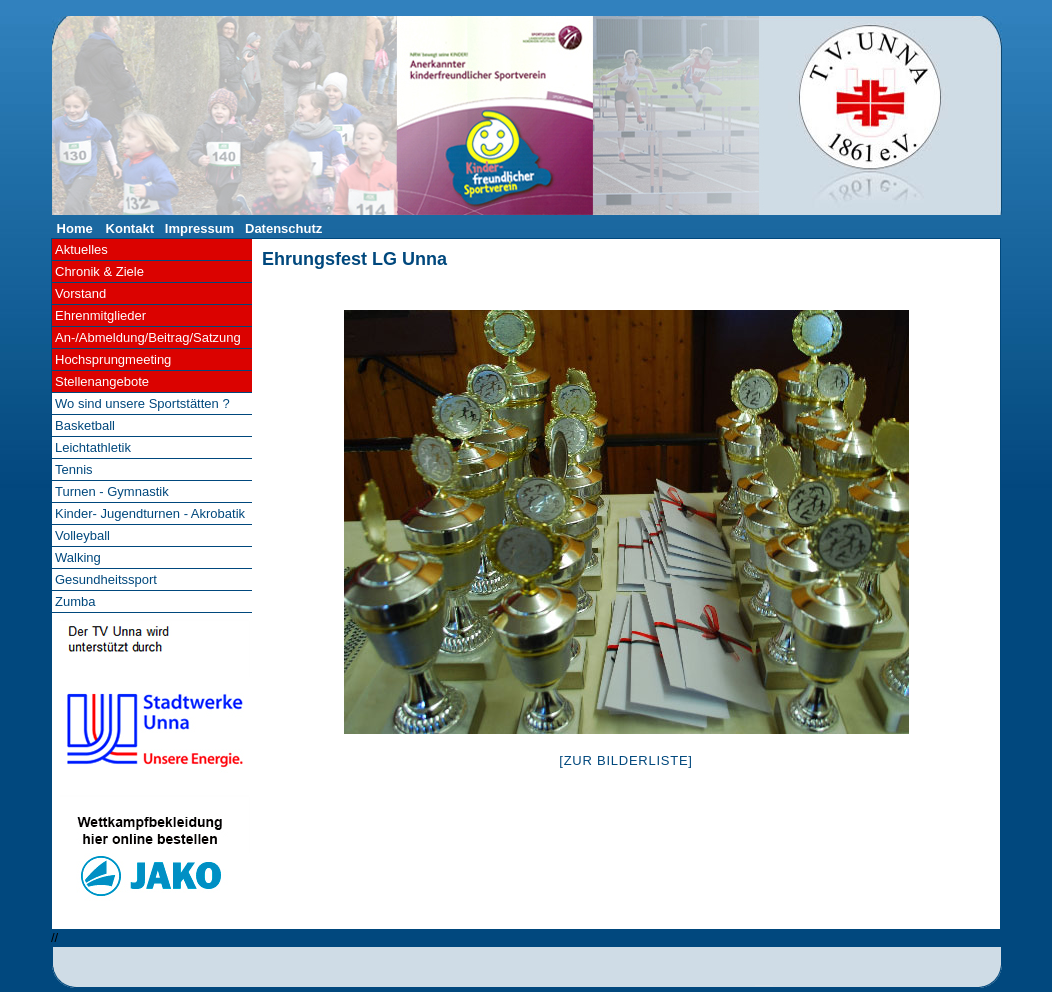 The image size is (1052, 992). I want to click on Ehrenmitglieder, so click(100, 315).